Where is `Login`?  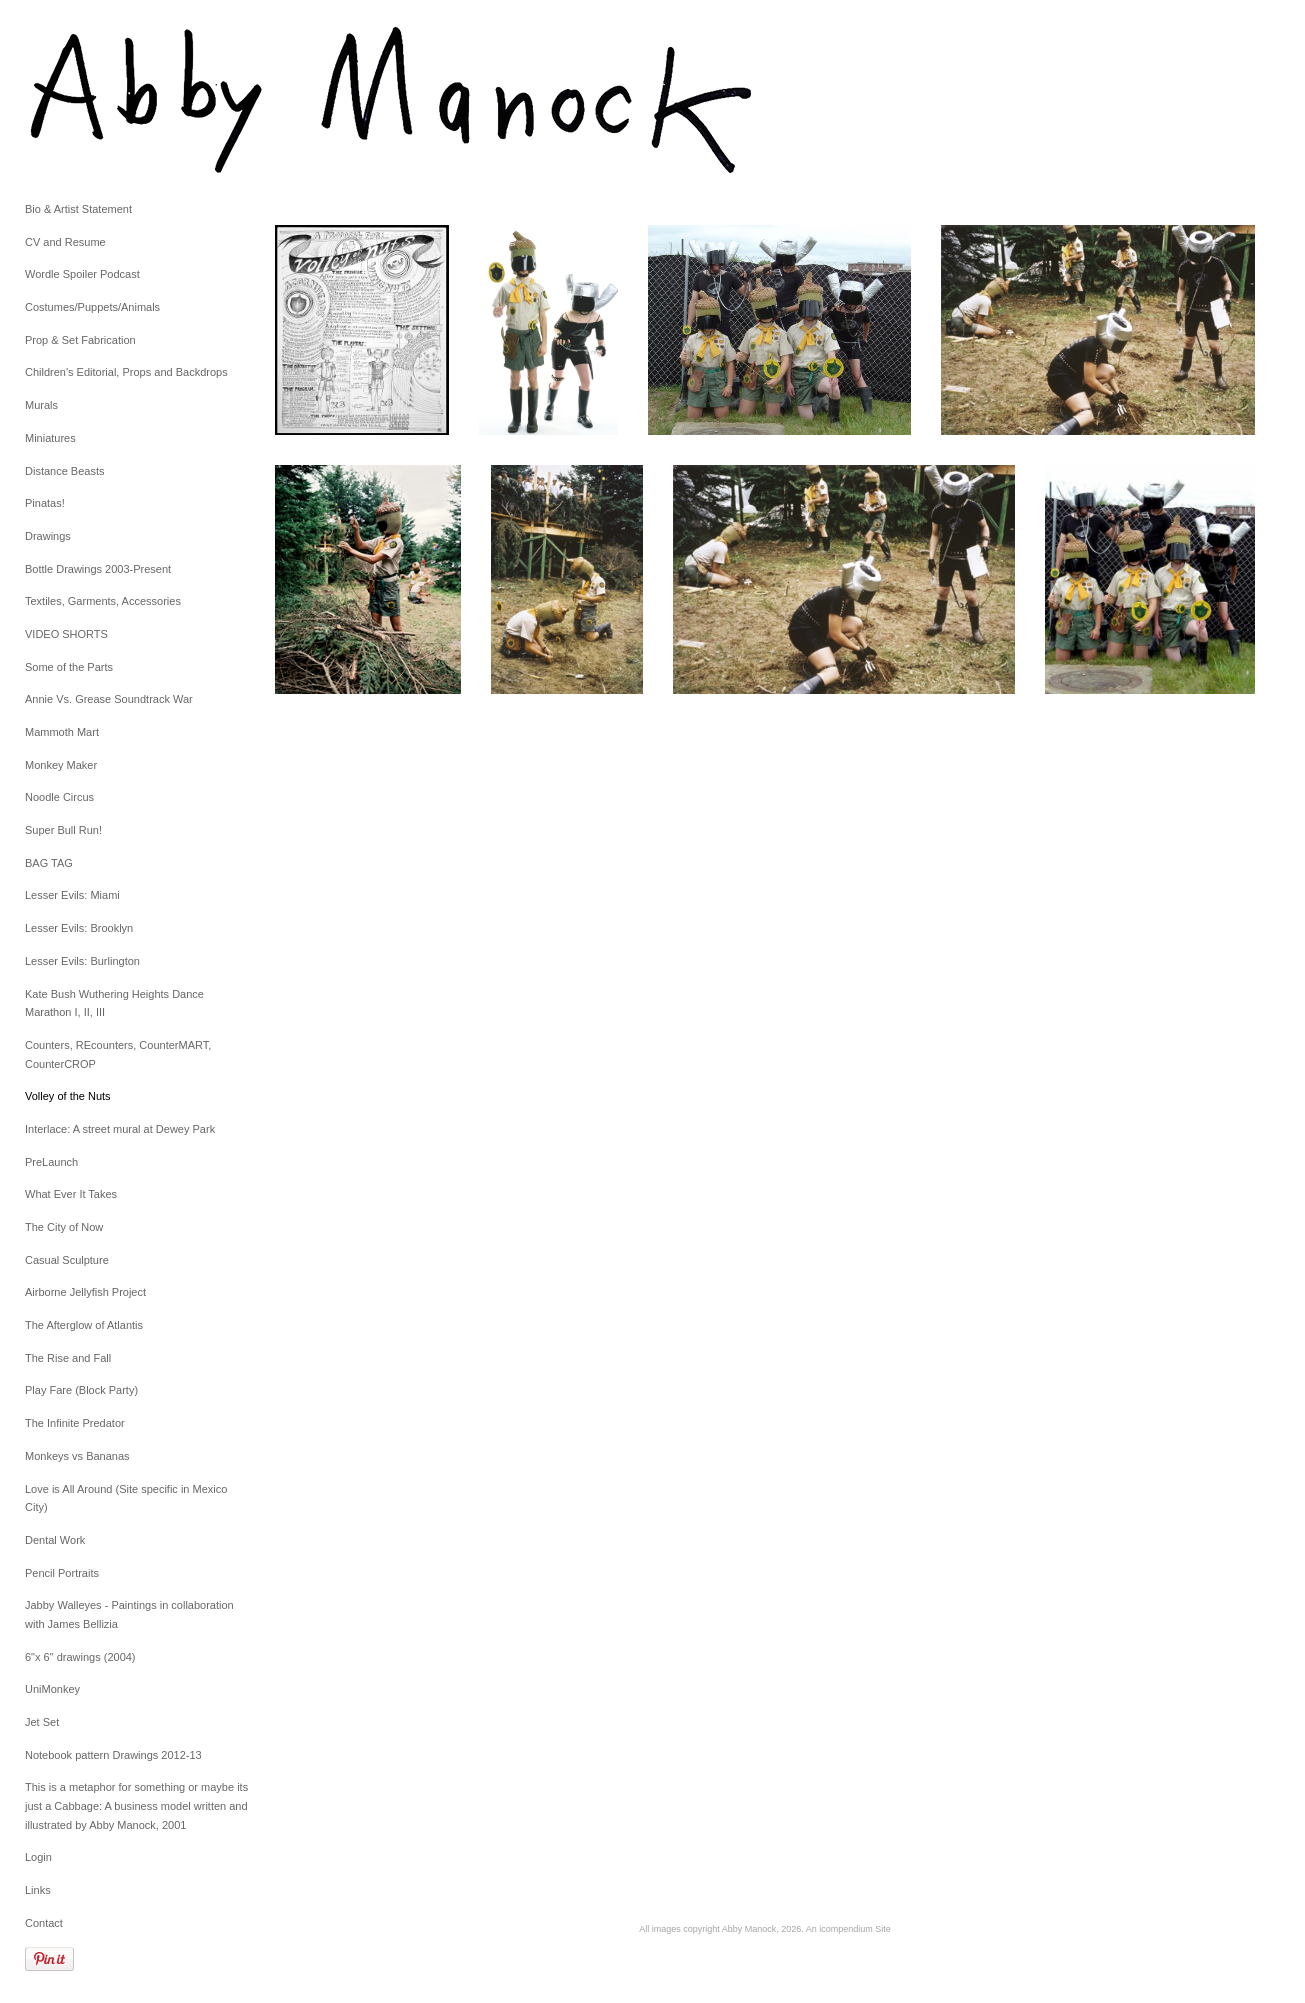 Login is located at coordinates (38, 1857).